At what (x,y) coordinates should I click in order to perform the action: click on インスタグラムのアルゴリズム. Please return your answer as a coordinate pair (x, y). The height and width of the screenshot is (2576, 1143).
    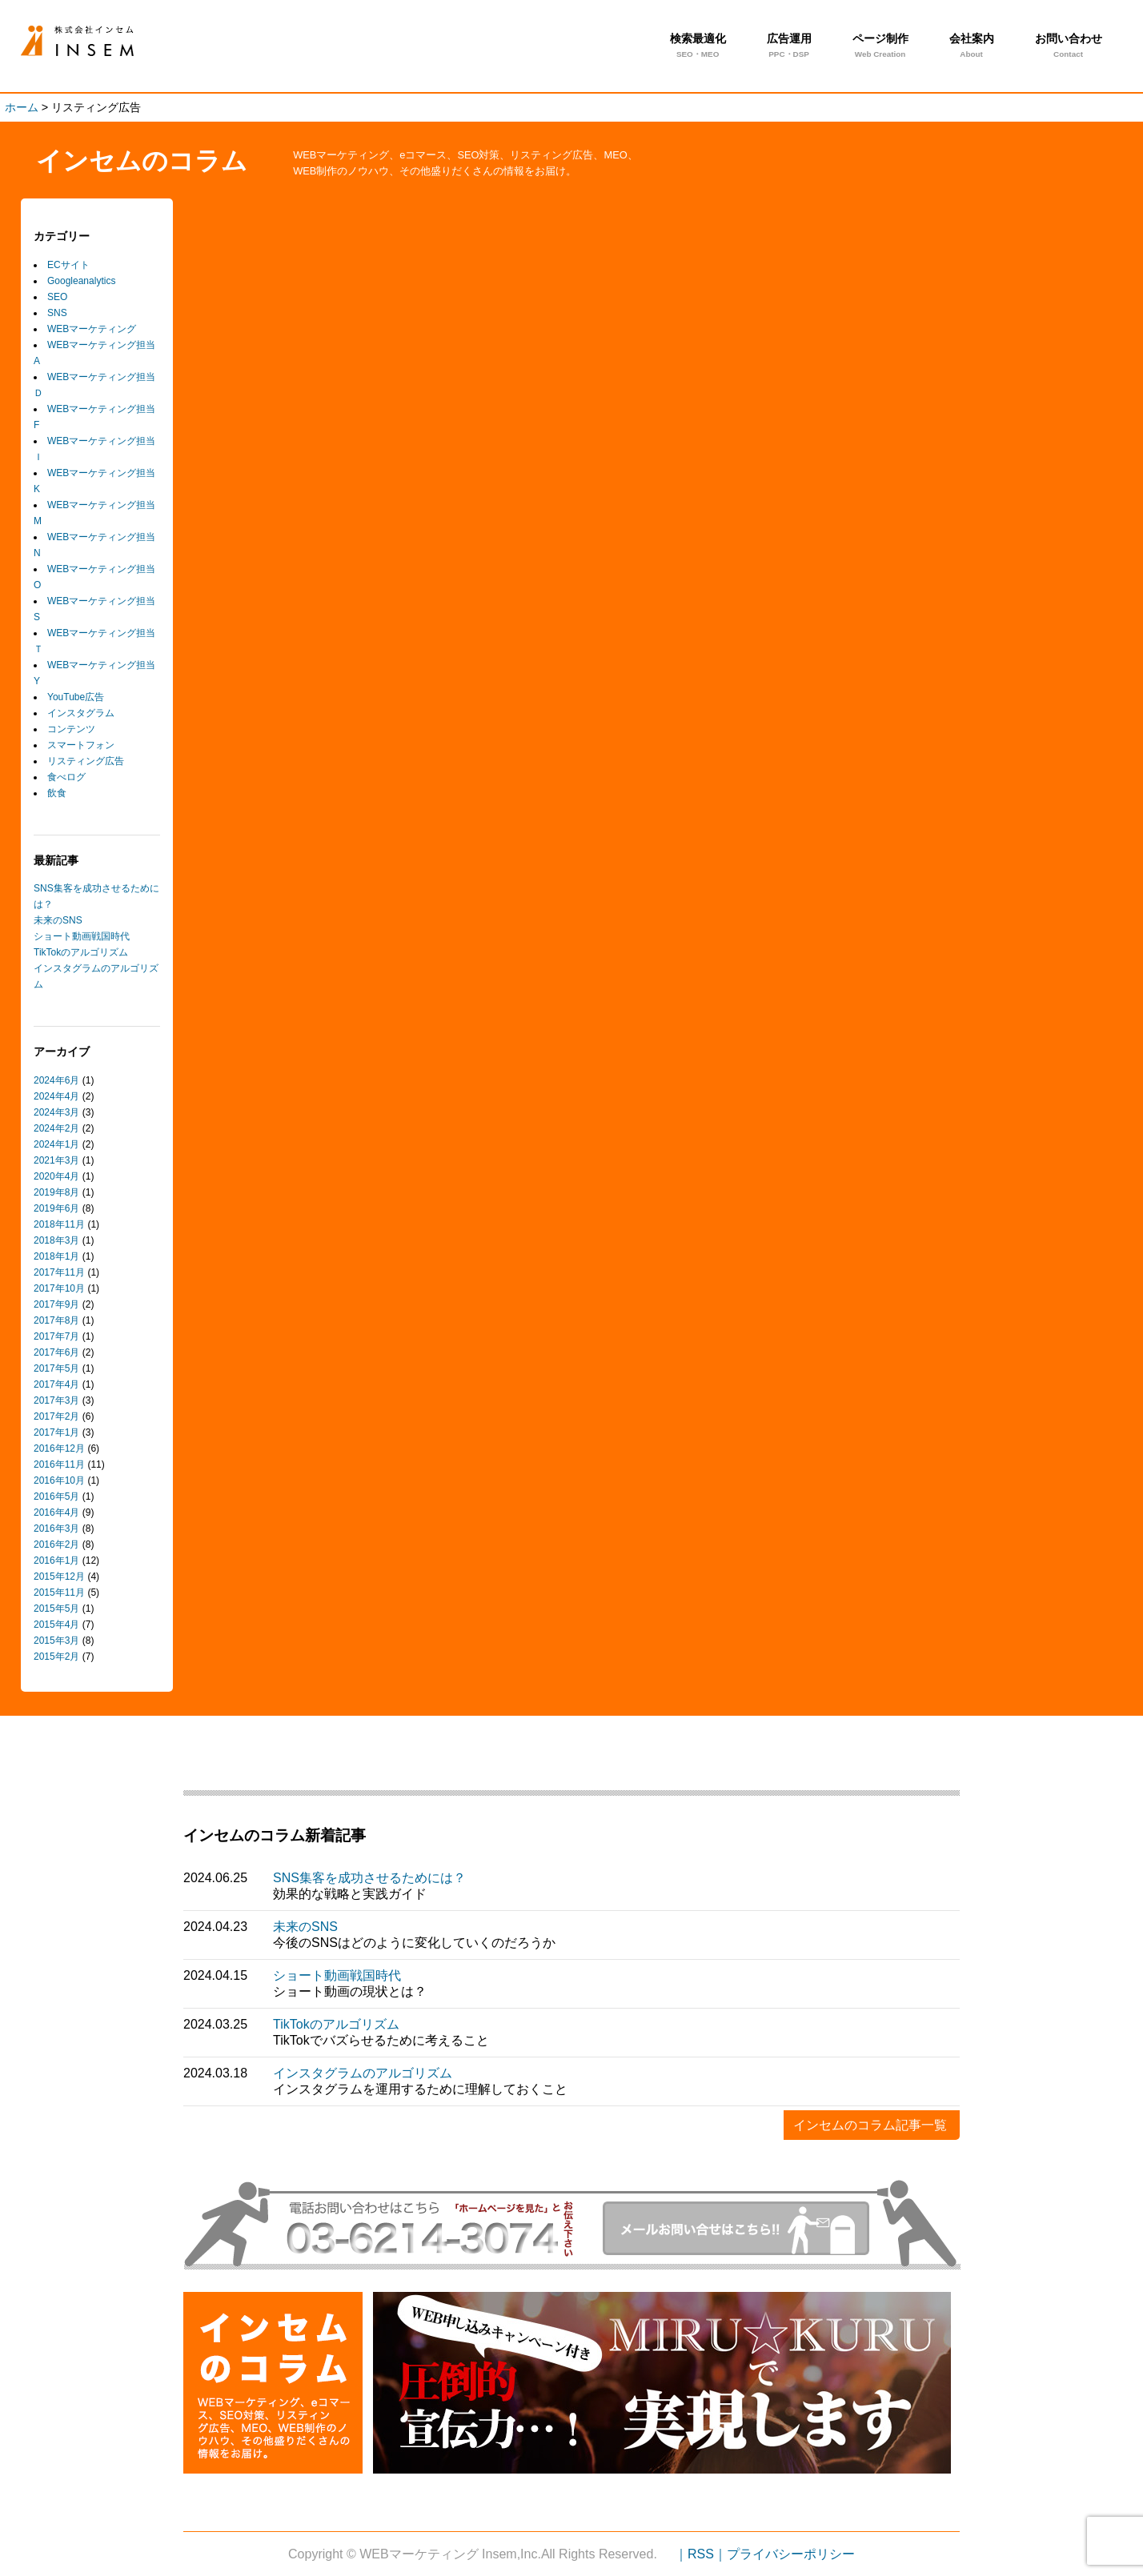
    Looking at the image, I should click on (362, 2073).